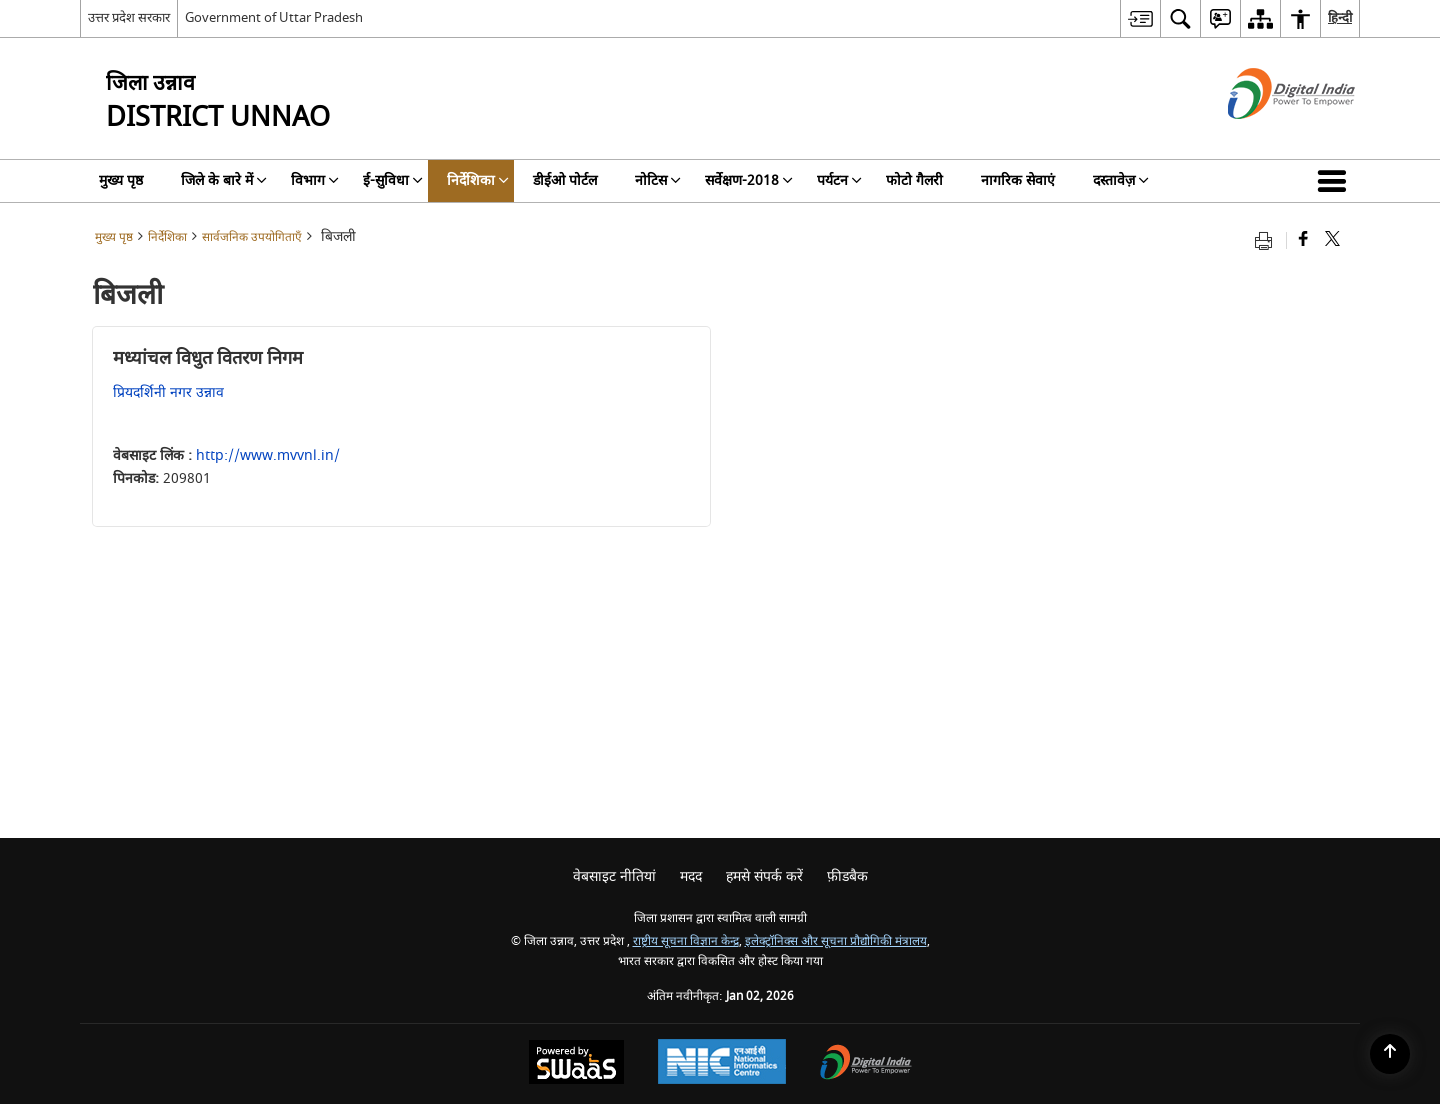 Image resolution: width=1440 pixels, height=1104 pixels. Describe the element at coordinates (1336, 181) in the screenshot. I see `[button]` at that location.